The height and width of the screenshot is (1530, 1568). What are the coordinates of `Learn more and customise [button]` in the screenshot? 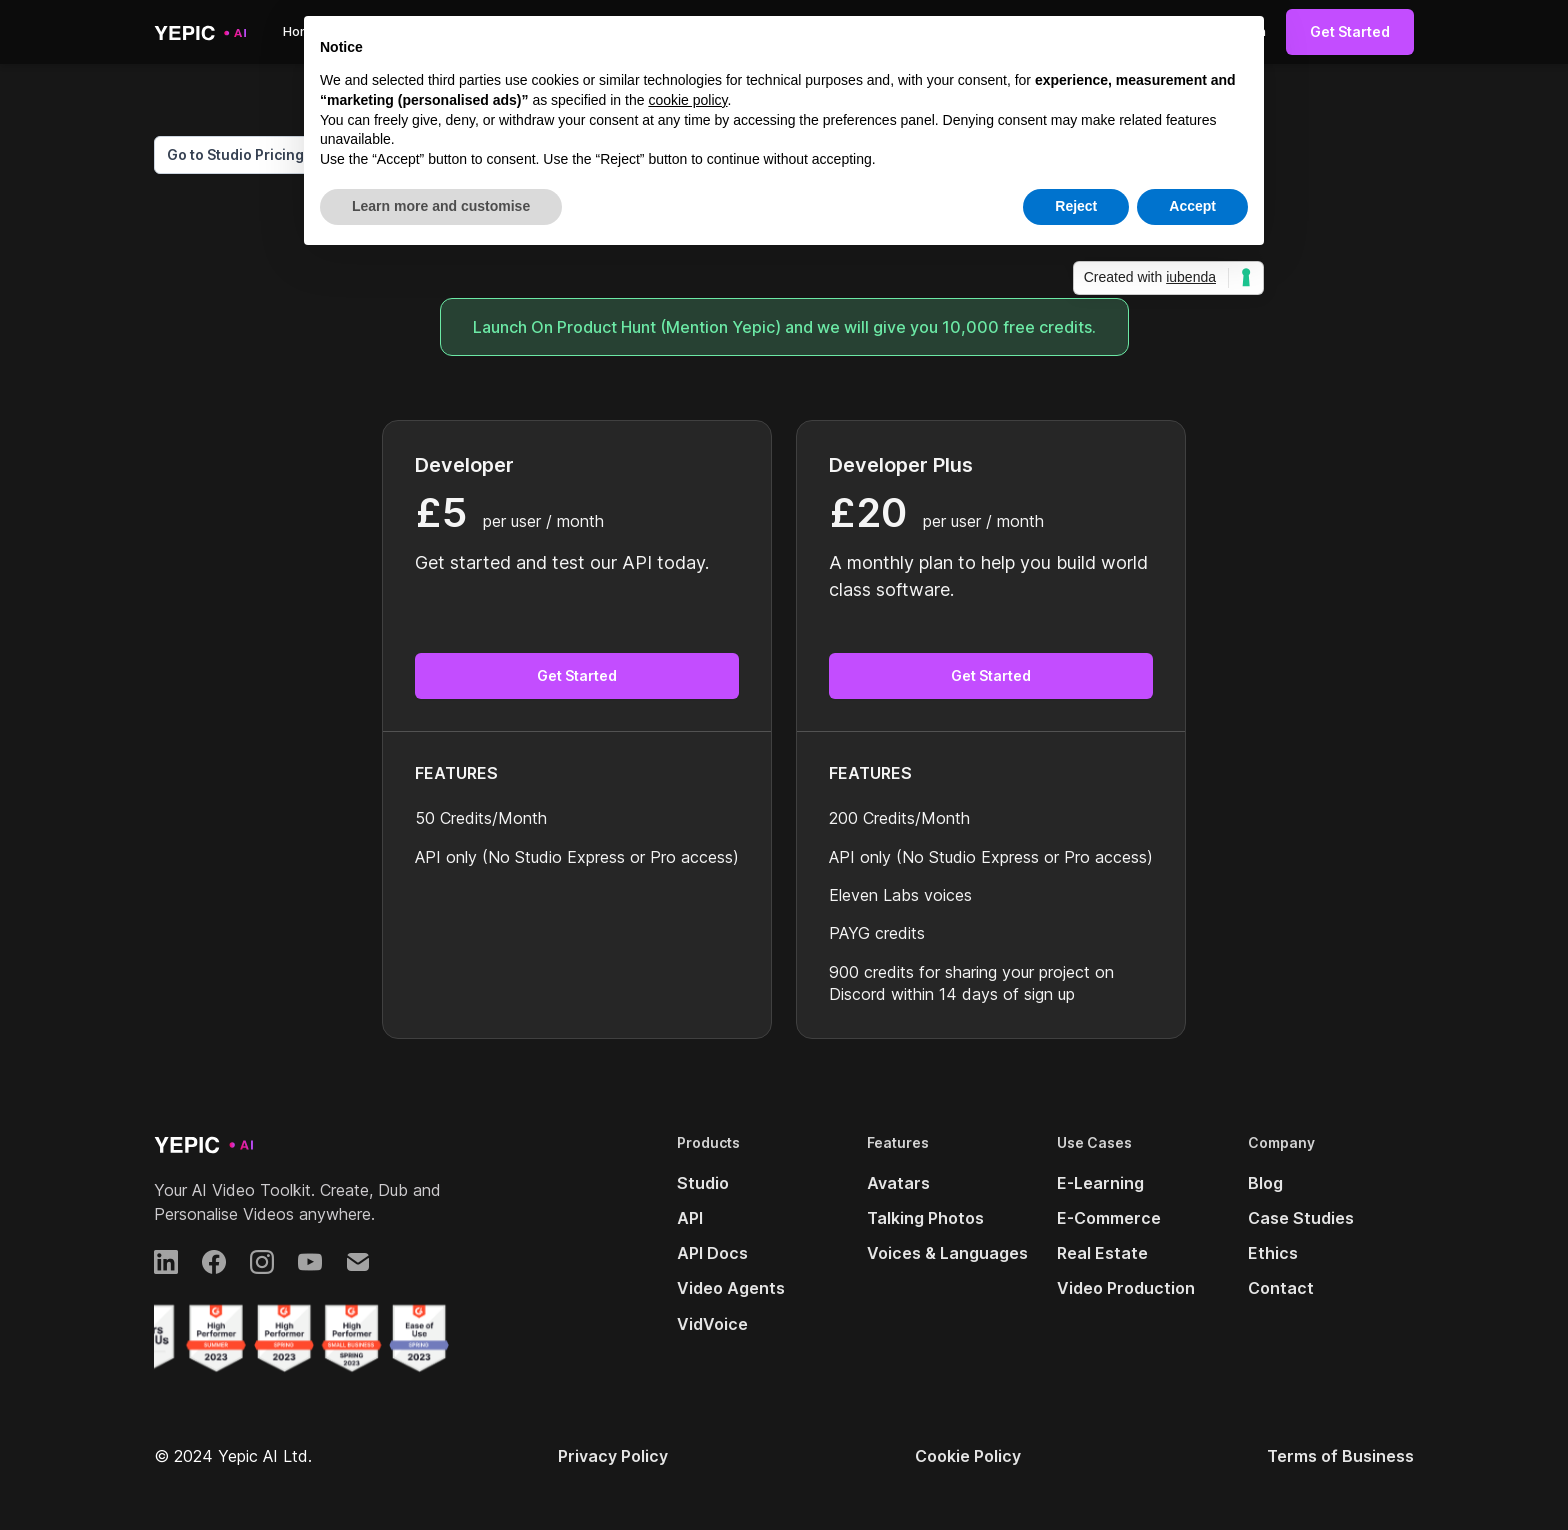 It's located at (441, 206).